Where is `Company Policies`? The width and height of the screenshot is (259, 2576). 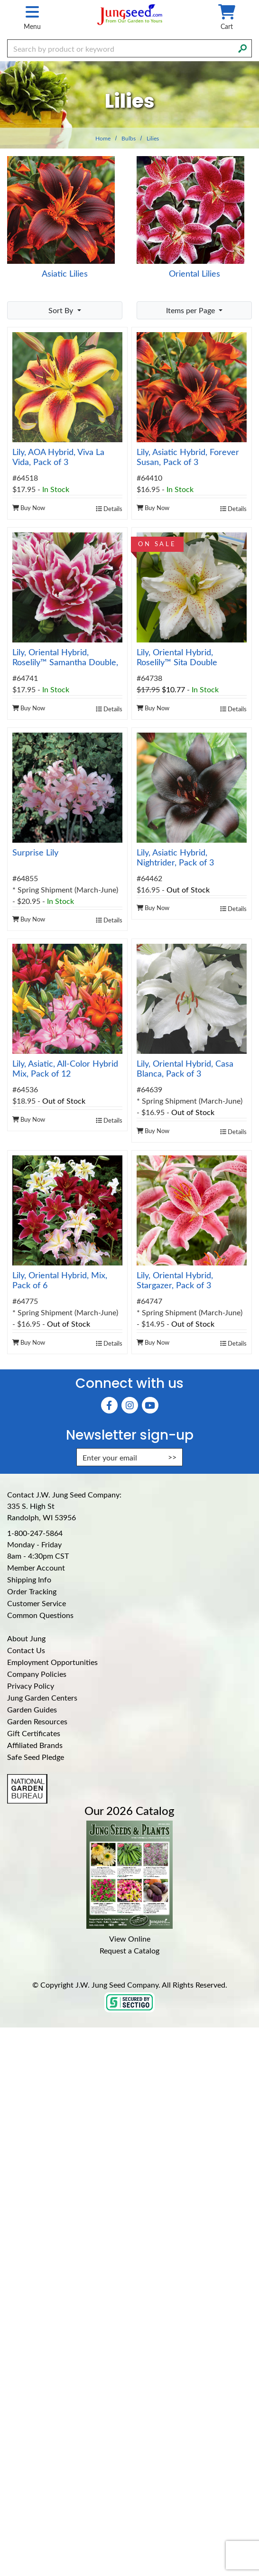
Company Policies is located at coordinates (36, 1674).